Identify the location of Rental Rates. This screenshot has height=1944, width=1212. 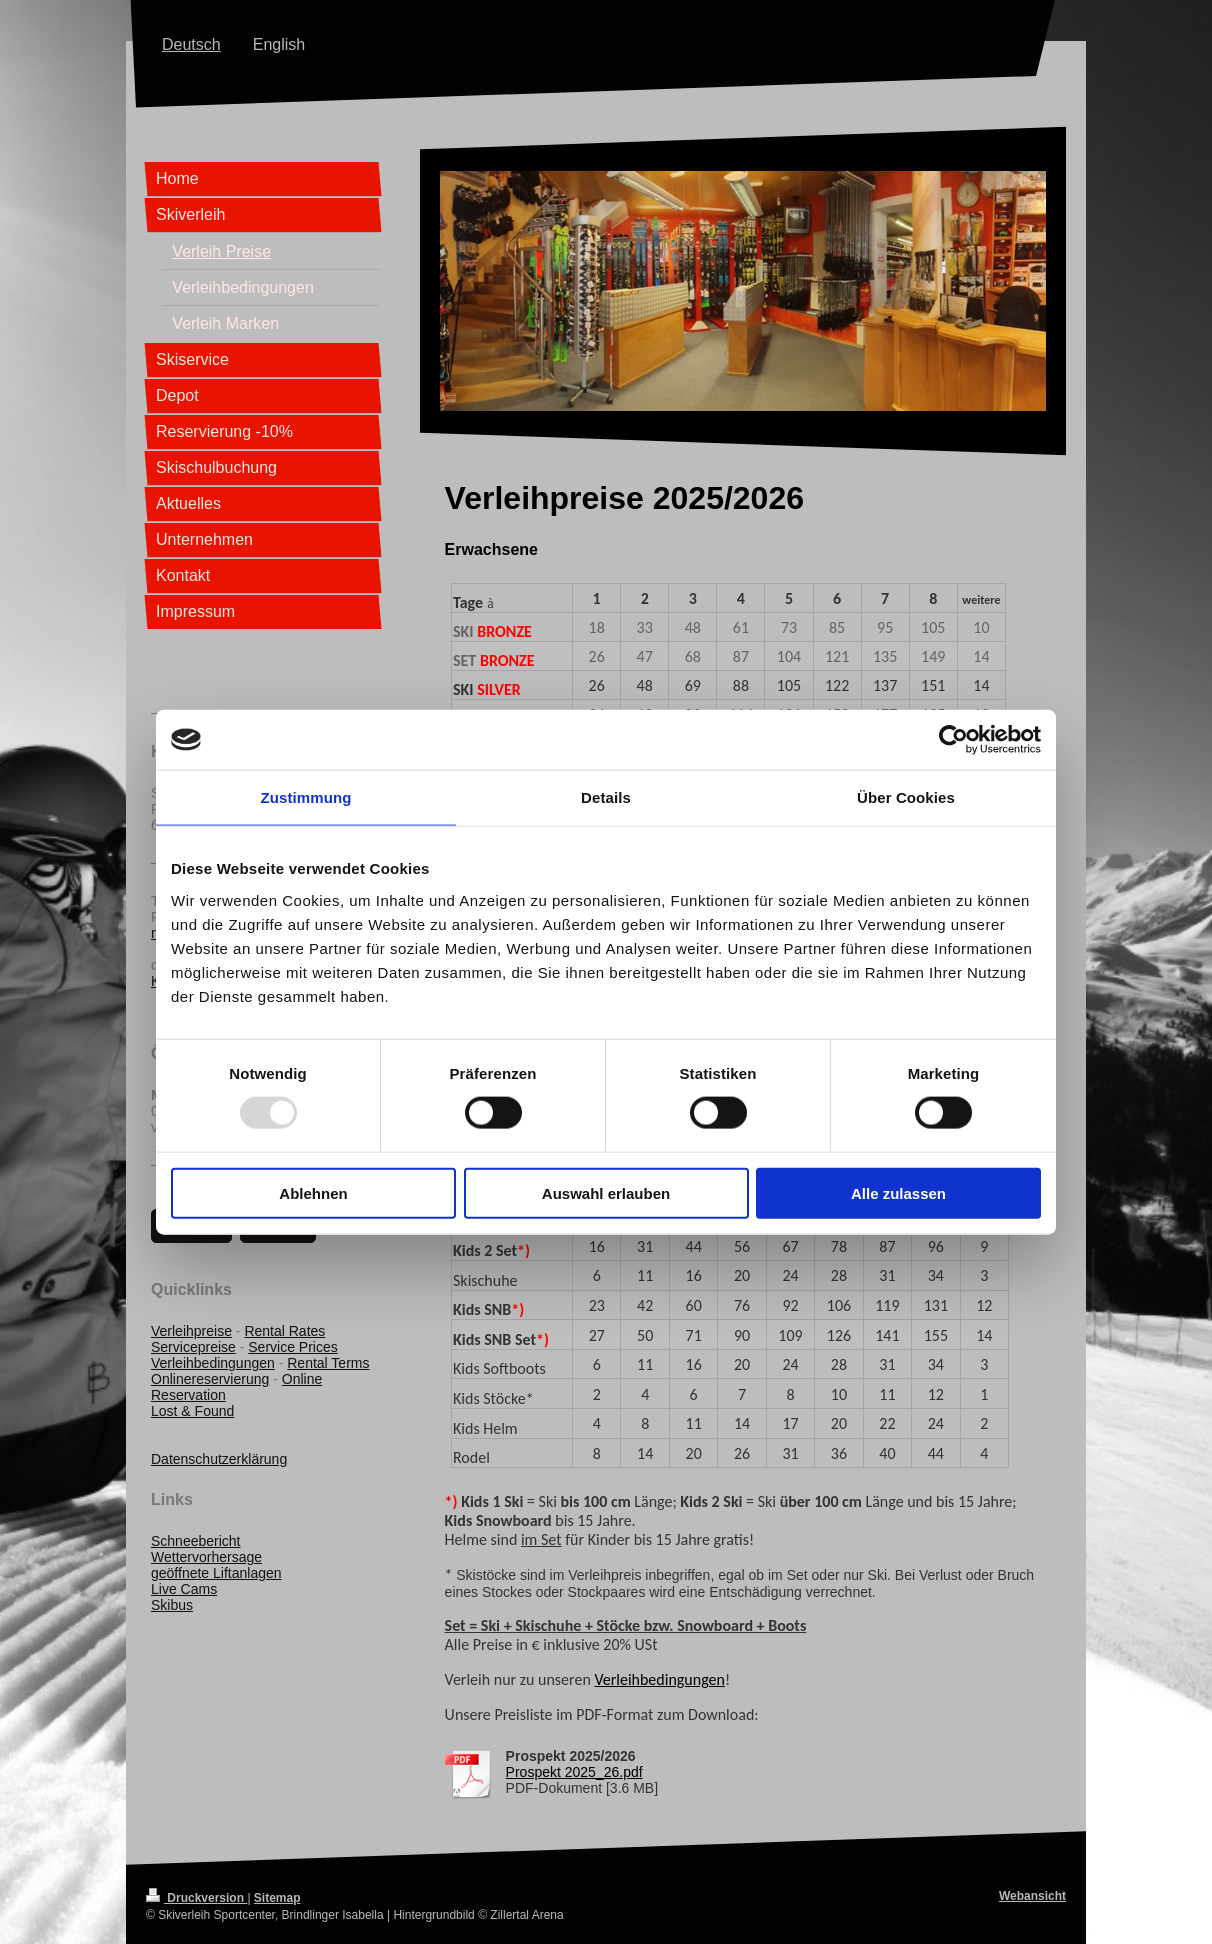
(284, 1331).